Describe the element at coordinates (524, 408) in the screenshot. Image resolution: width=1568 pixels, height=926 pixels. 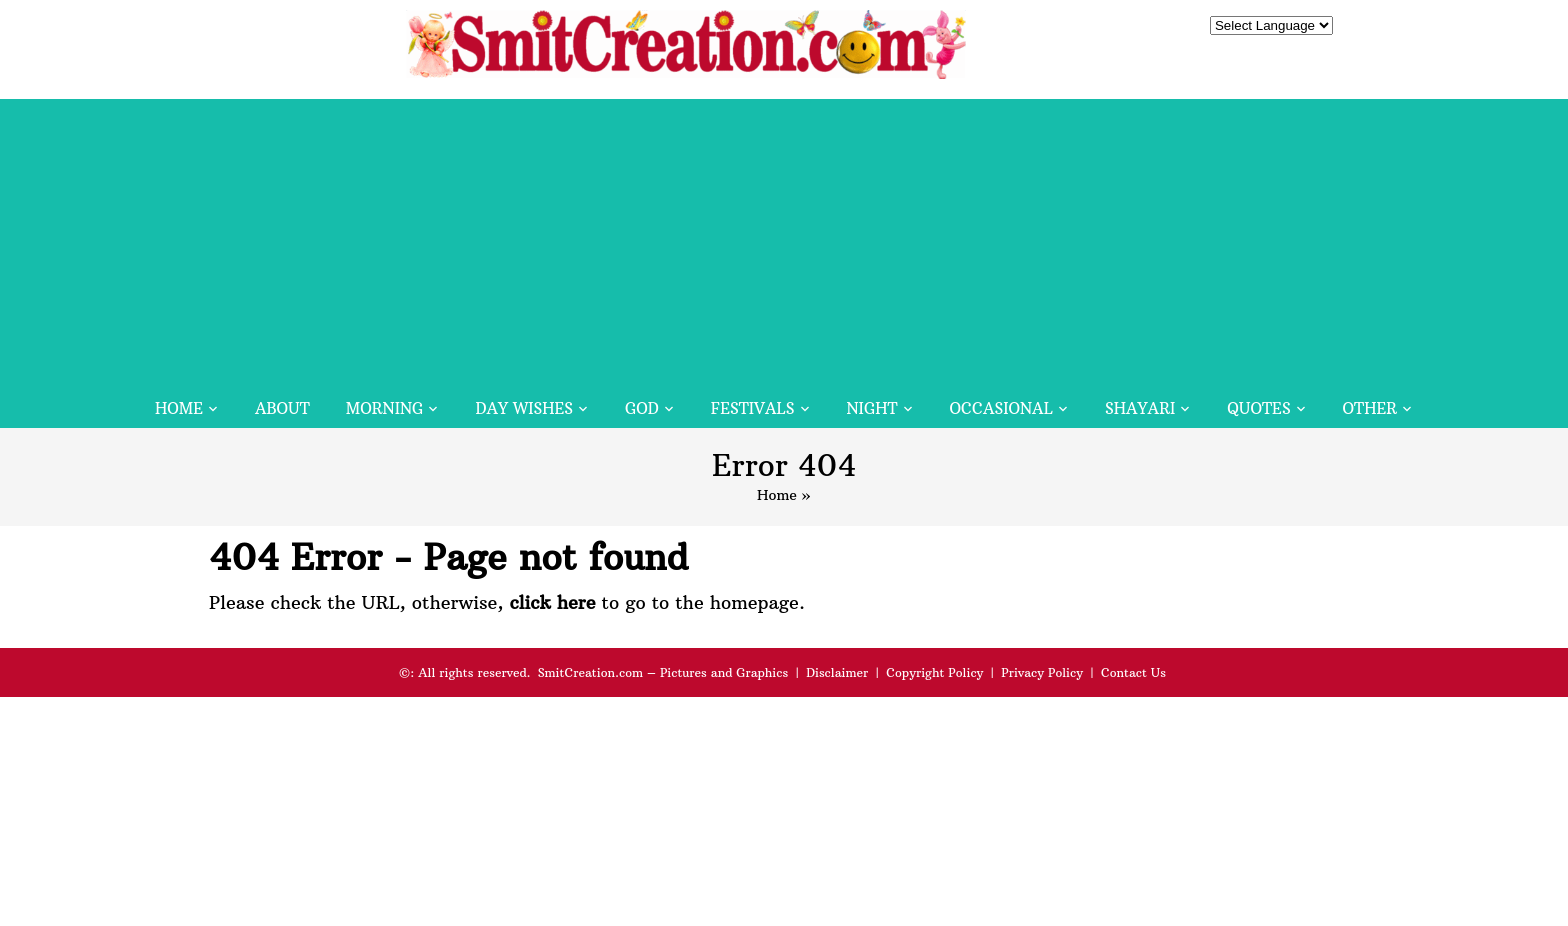
I see `Day Wishes` at that location.